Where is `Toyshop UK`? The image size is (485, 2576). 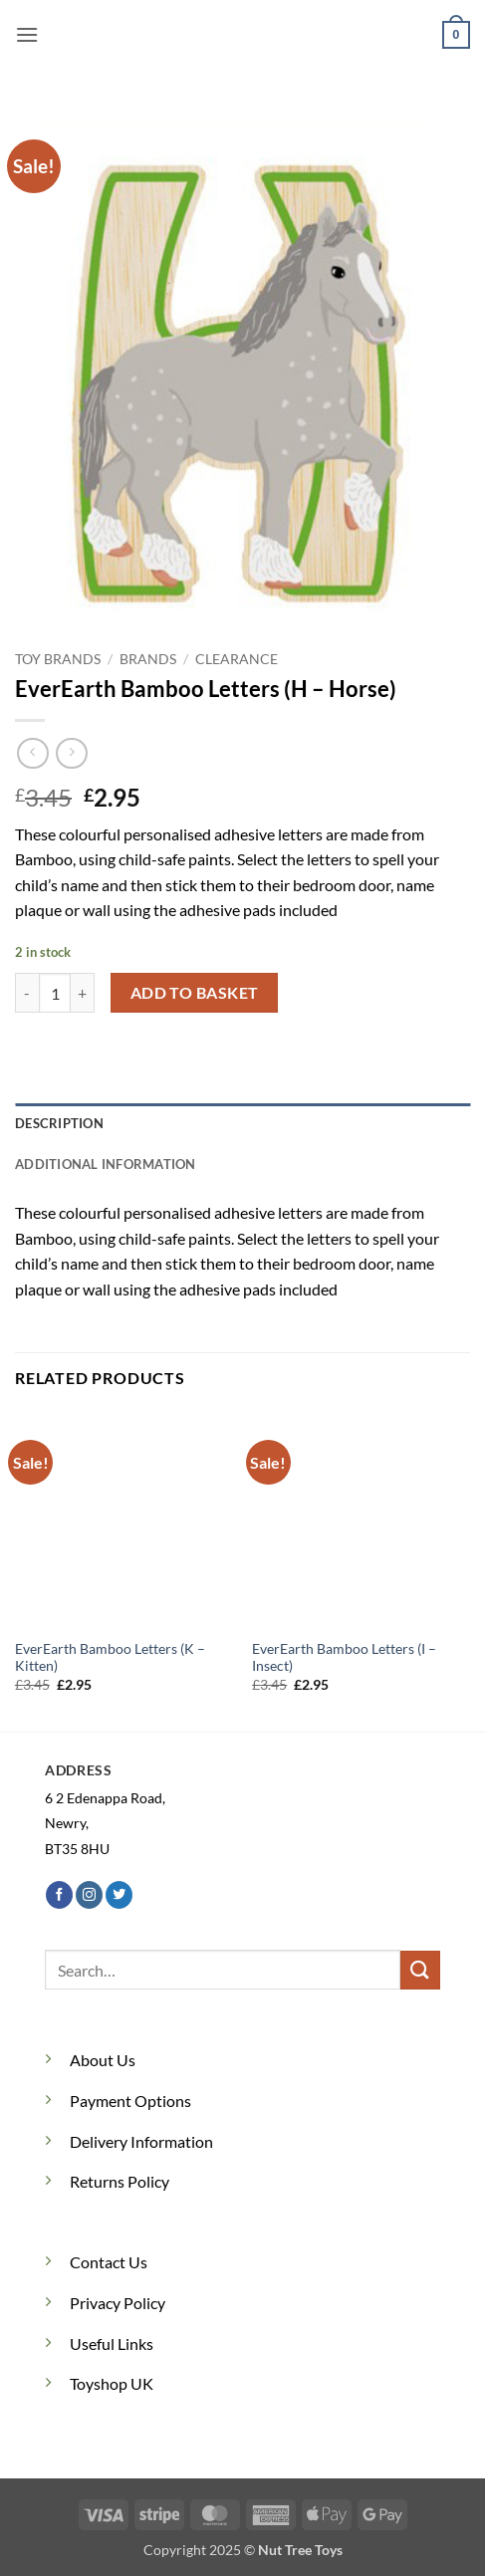
Toyshop UK is located at coordinates (111, 2383).